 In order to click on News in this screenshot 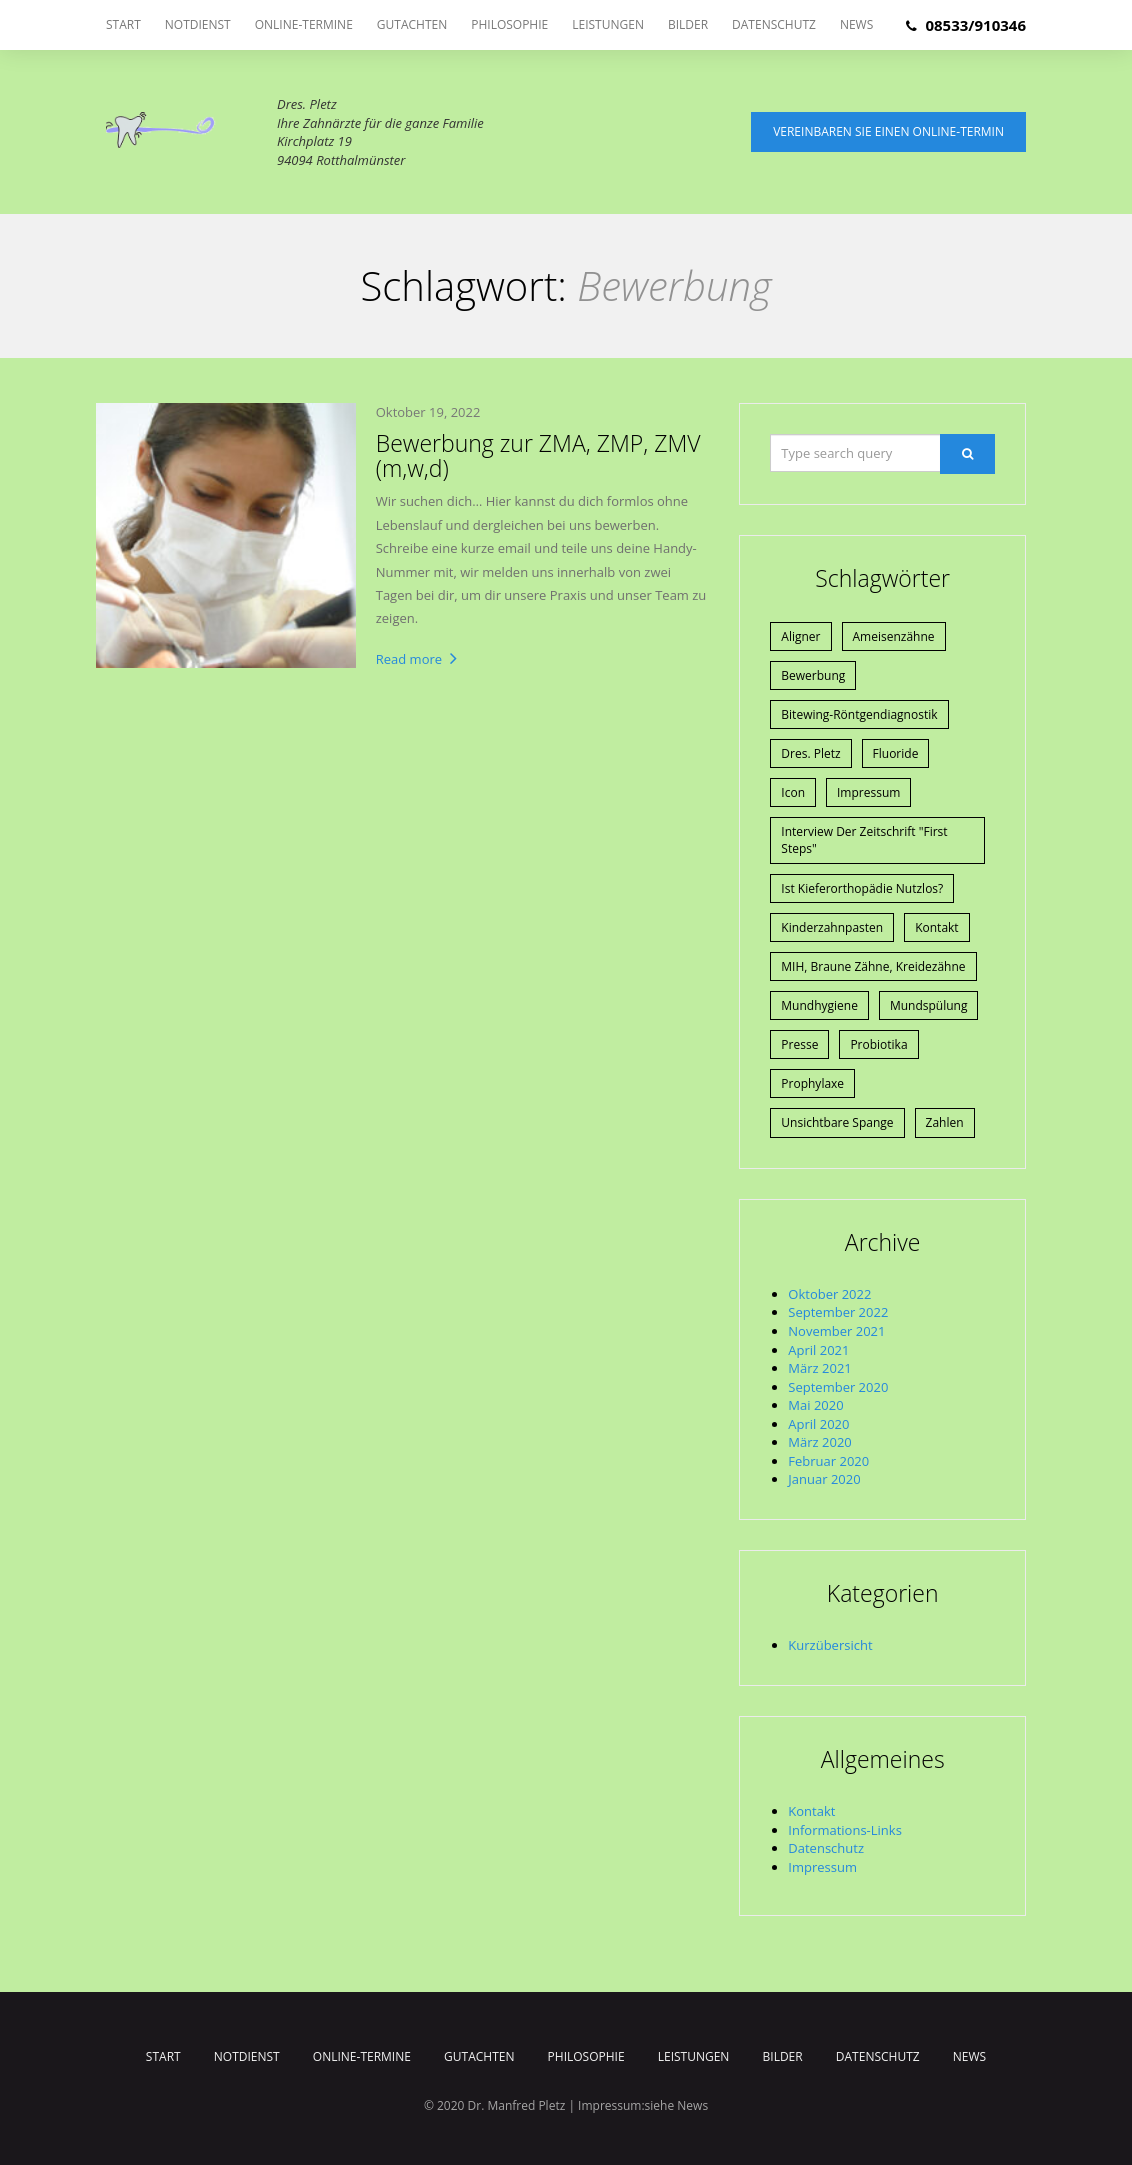, I will do `click(856, 24)`.